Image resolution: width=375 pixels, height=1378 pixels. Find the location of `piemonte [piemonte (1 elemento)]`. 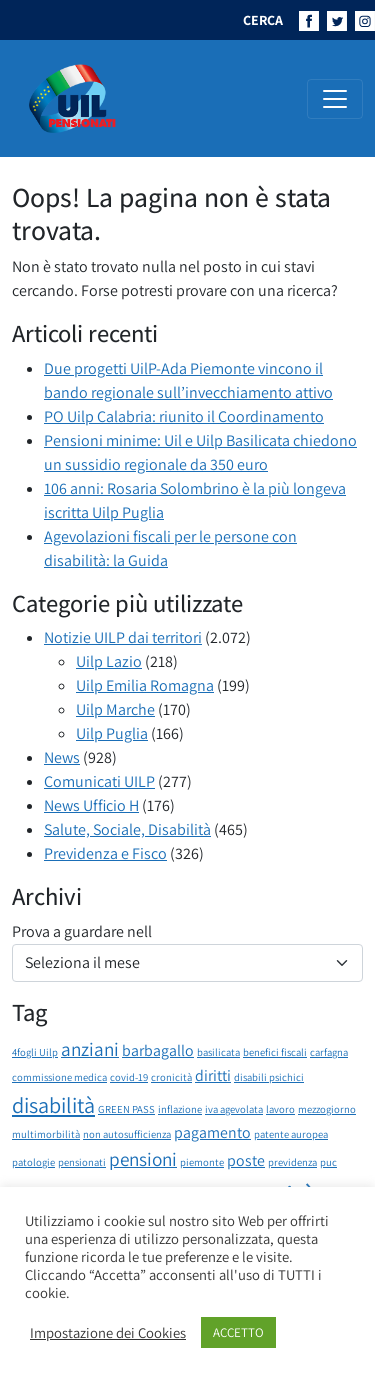

piemonte [piemonte (1 elemento)] is located at coordinates (202, 1162).